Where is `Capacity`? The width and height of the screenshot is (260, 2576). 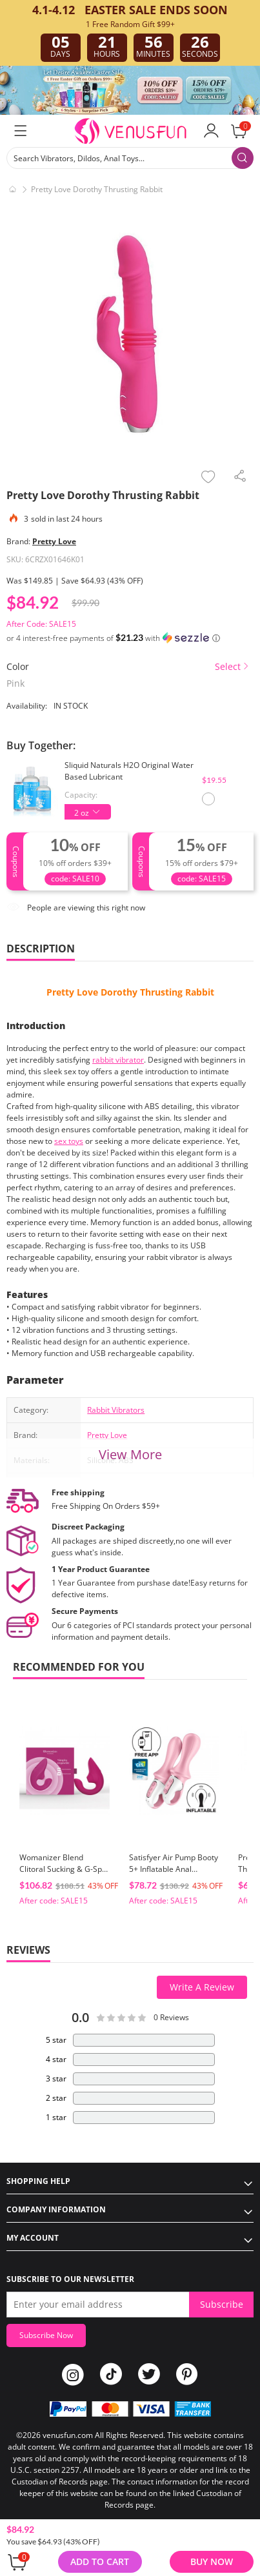
Capacity is located at coordinates (80, 794).